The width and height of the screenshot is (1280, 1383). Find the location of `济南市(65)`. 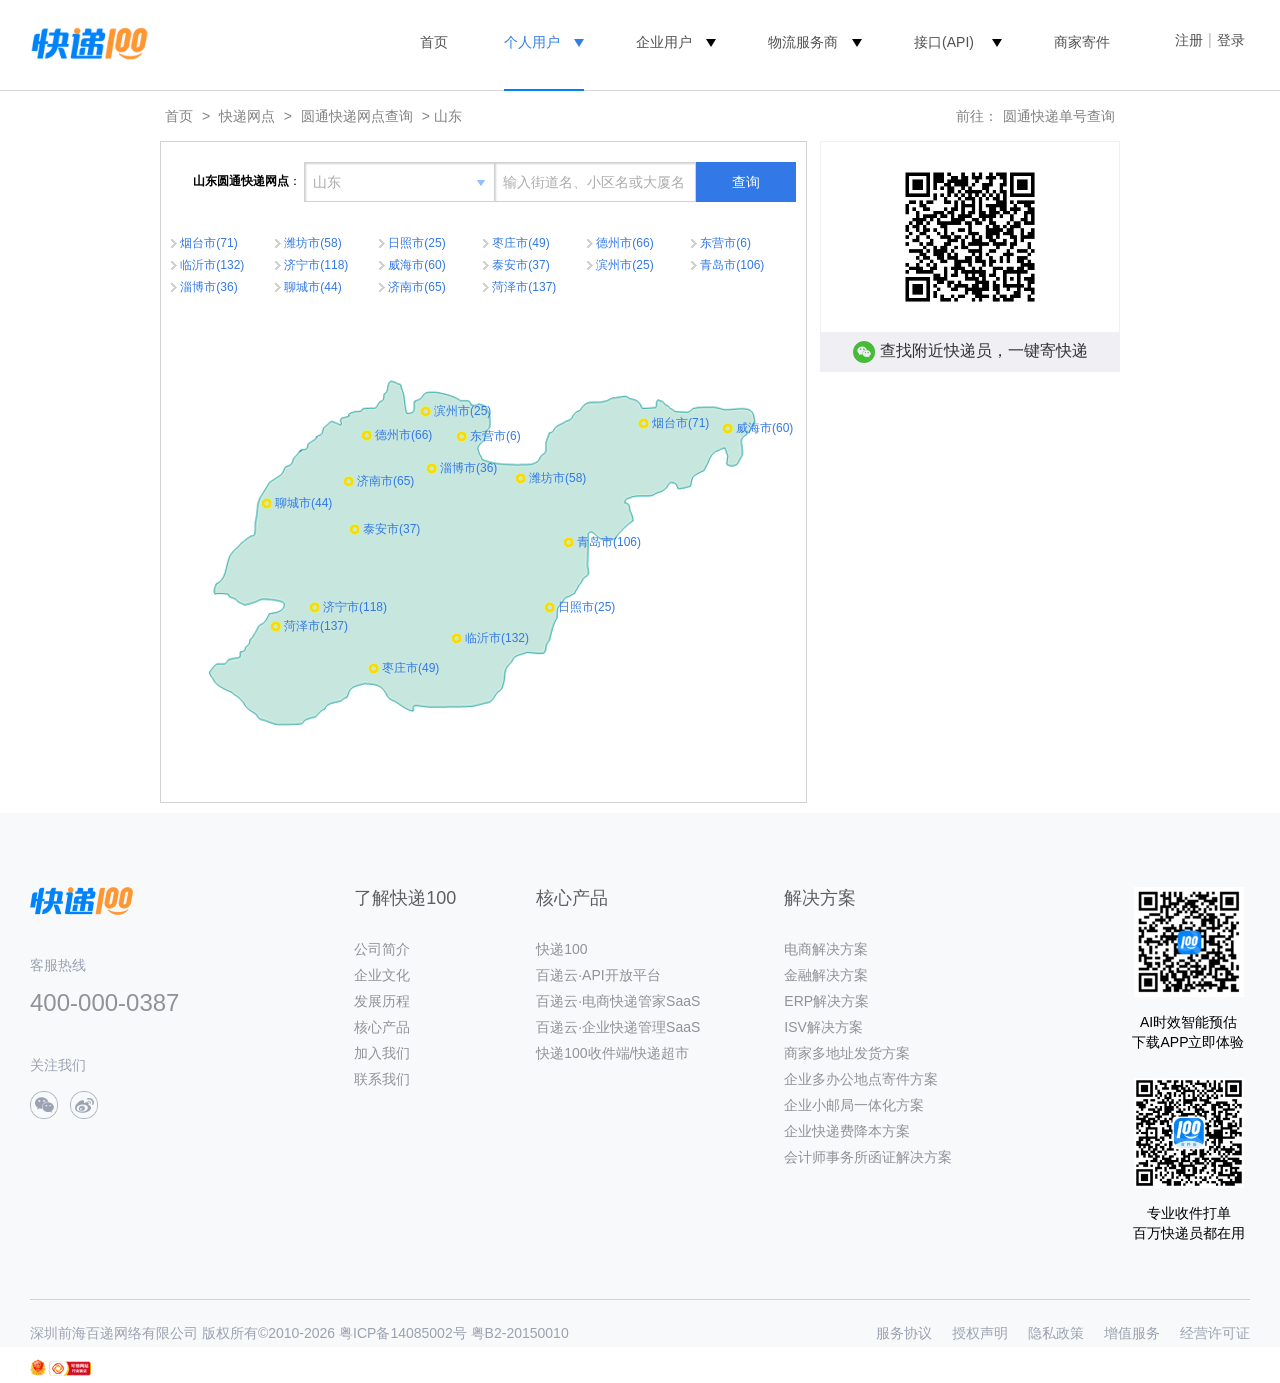

济南市(65) is located at coordinates (416, 287).